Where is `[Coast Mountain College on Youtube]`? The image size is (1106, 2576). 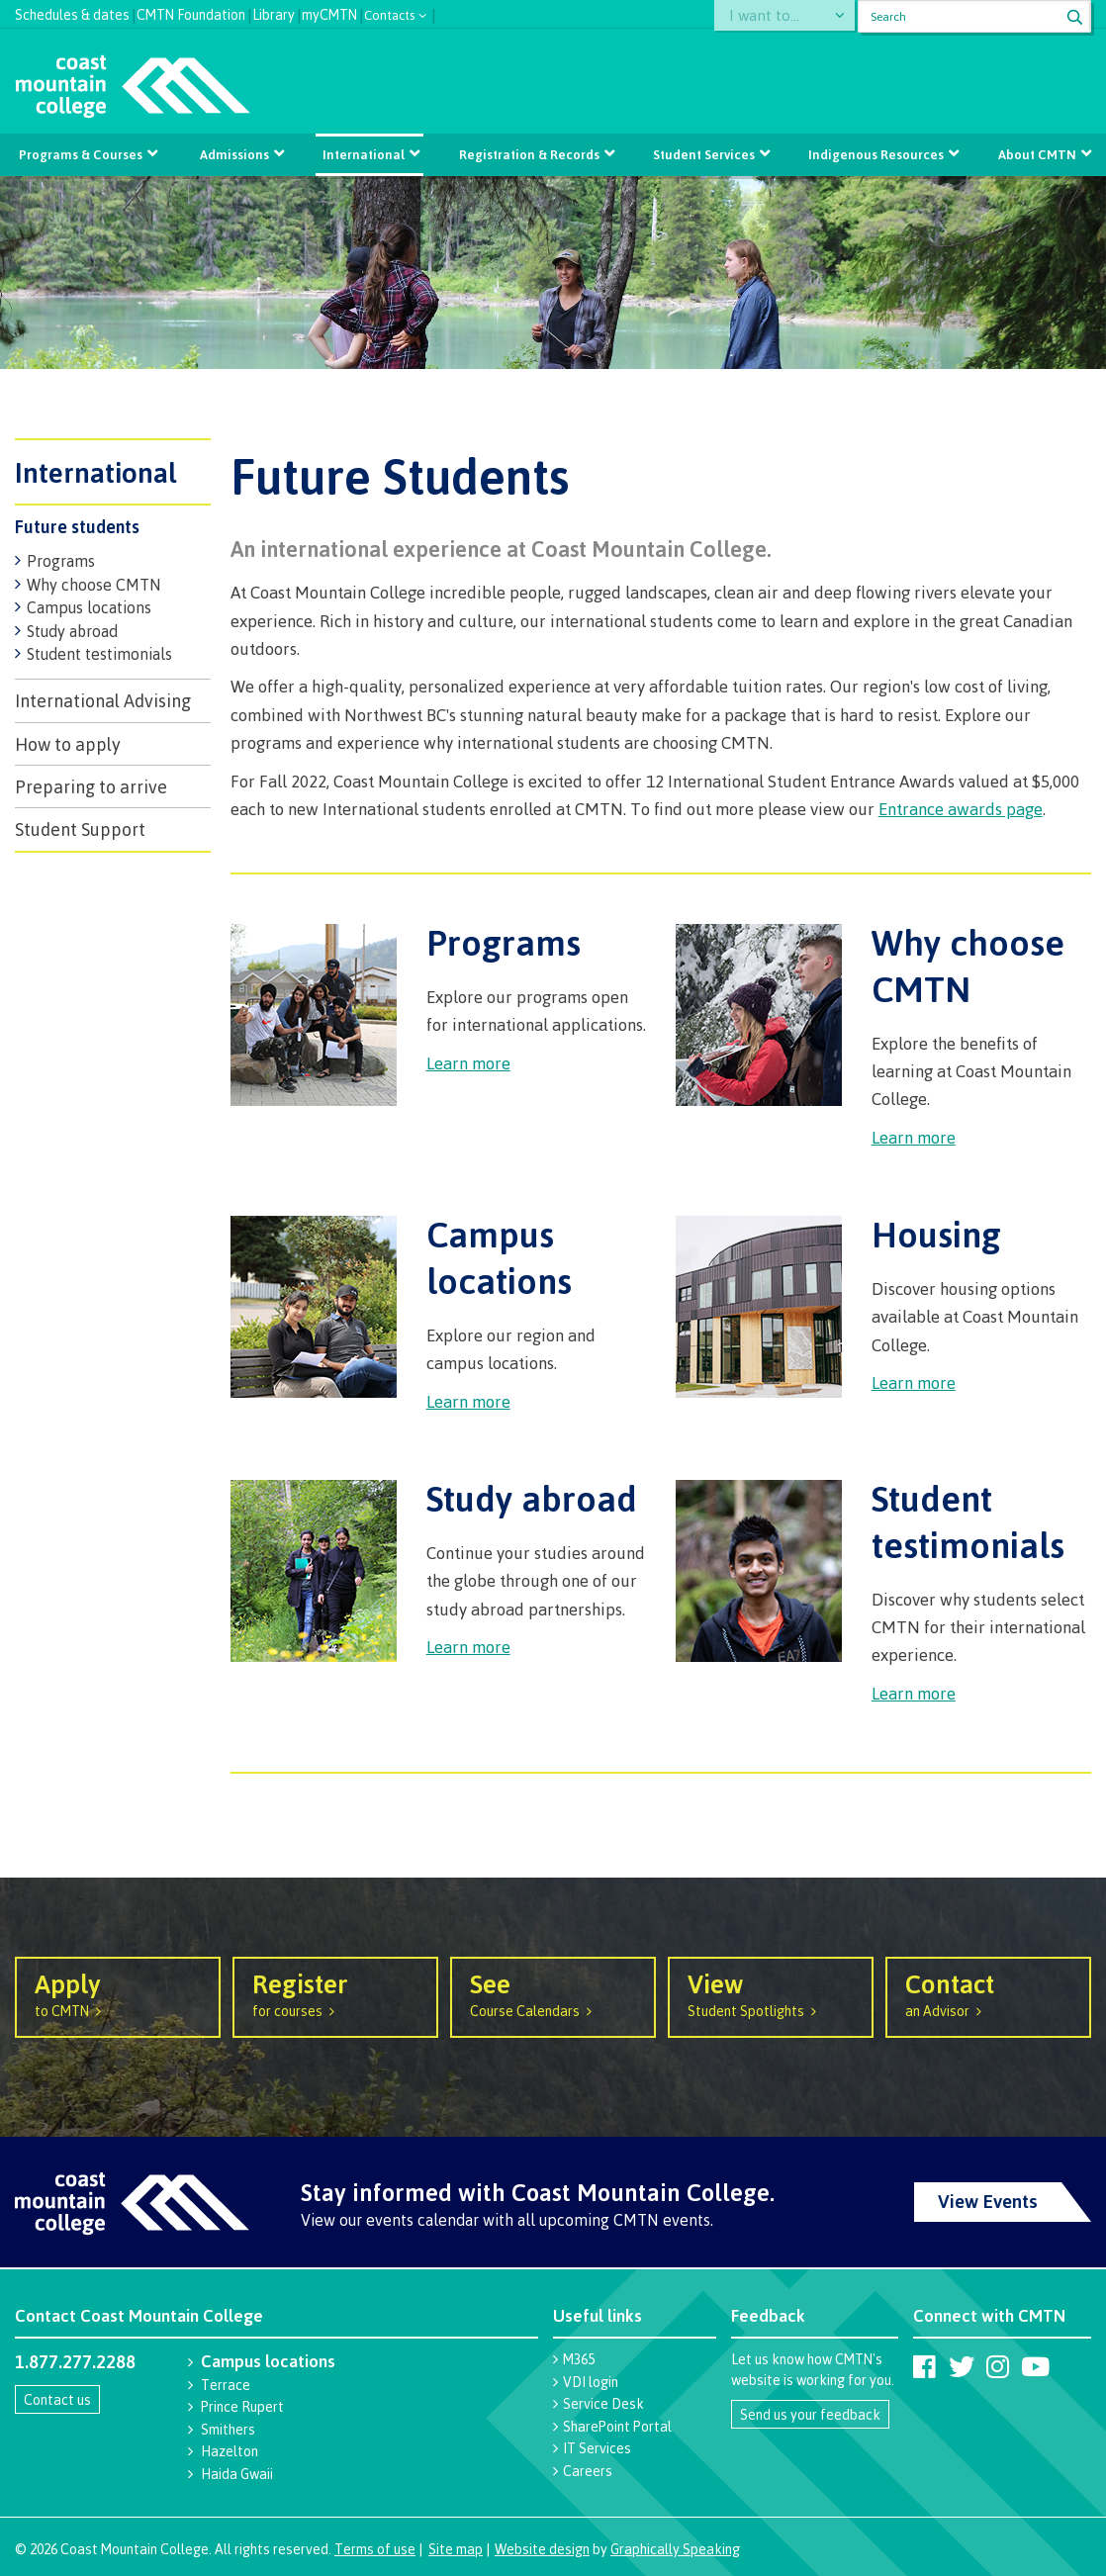 [Coast Mountain College on Youtube] is located at coordinates (1035, 2366).